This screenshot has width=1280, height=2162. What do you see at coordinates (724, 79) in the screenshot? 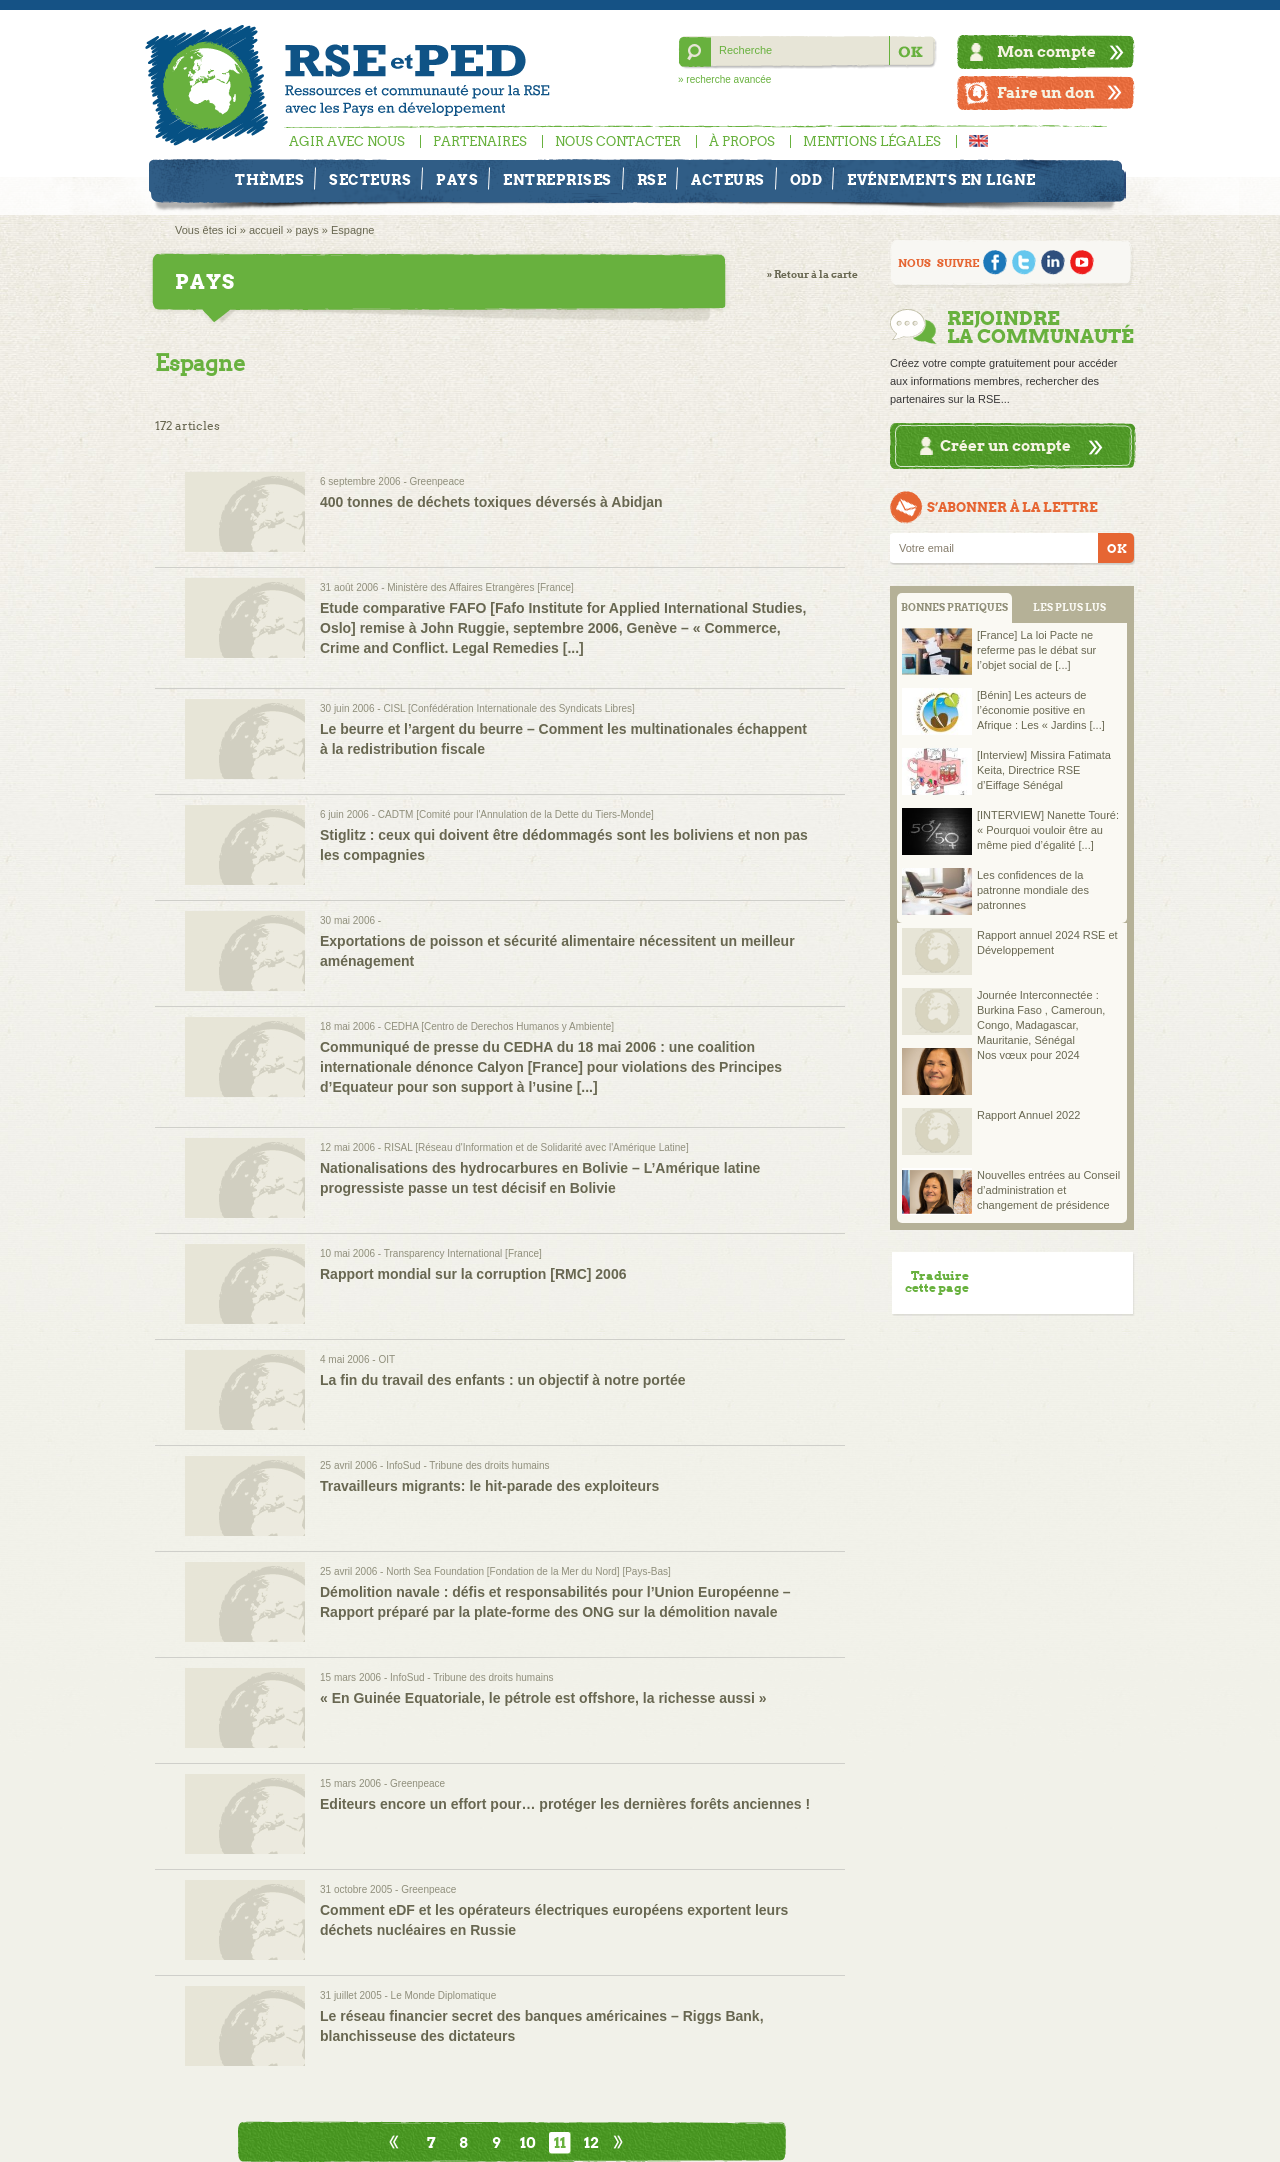
I see `» recherche avancée` at bounding box center [724, 79].